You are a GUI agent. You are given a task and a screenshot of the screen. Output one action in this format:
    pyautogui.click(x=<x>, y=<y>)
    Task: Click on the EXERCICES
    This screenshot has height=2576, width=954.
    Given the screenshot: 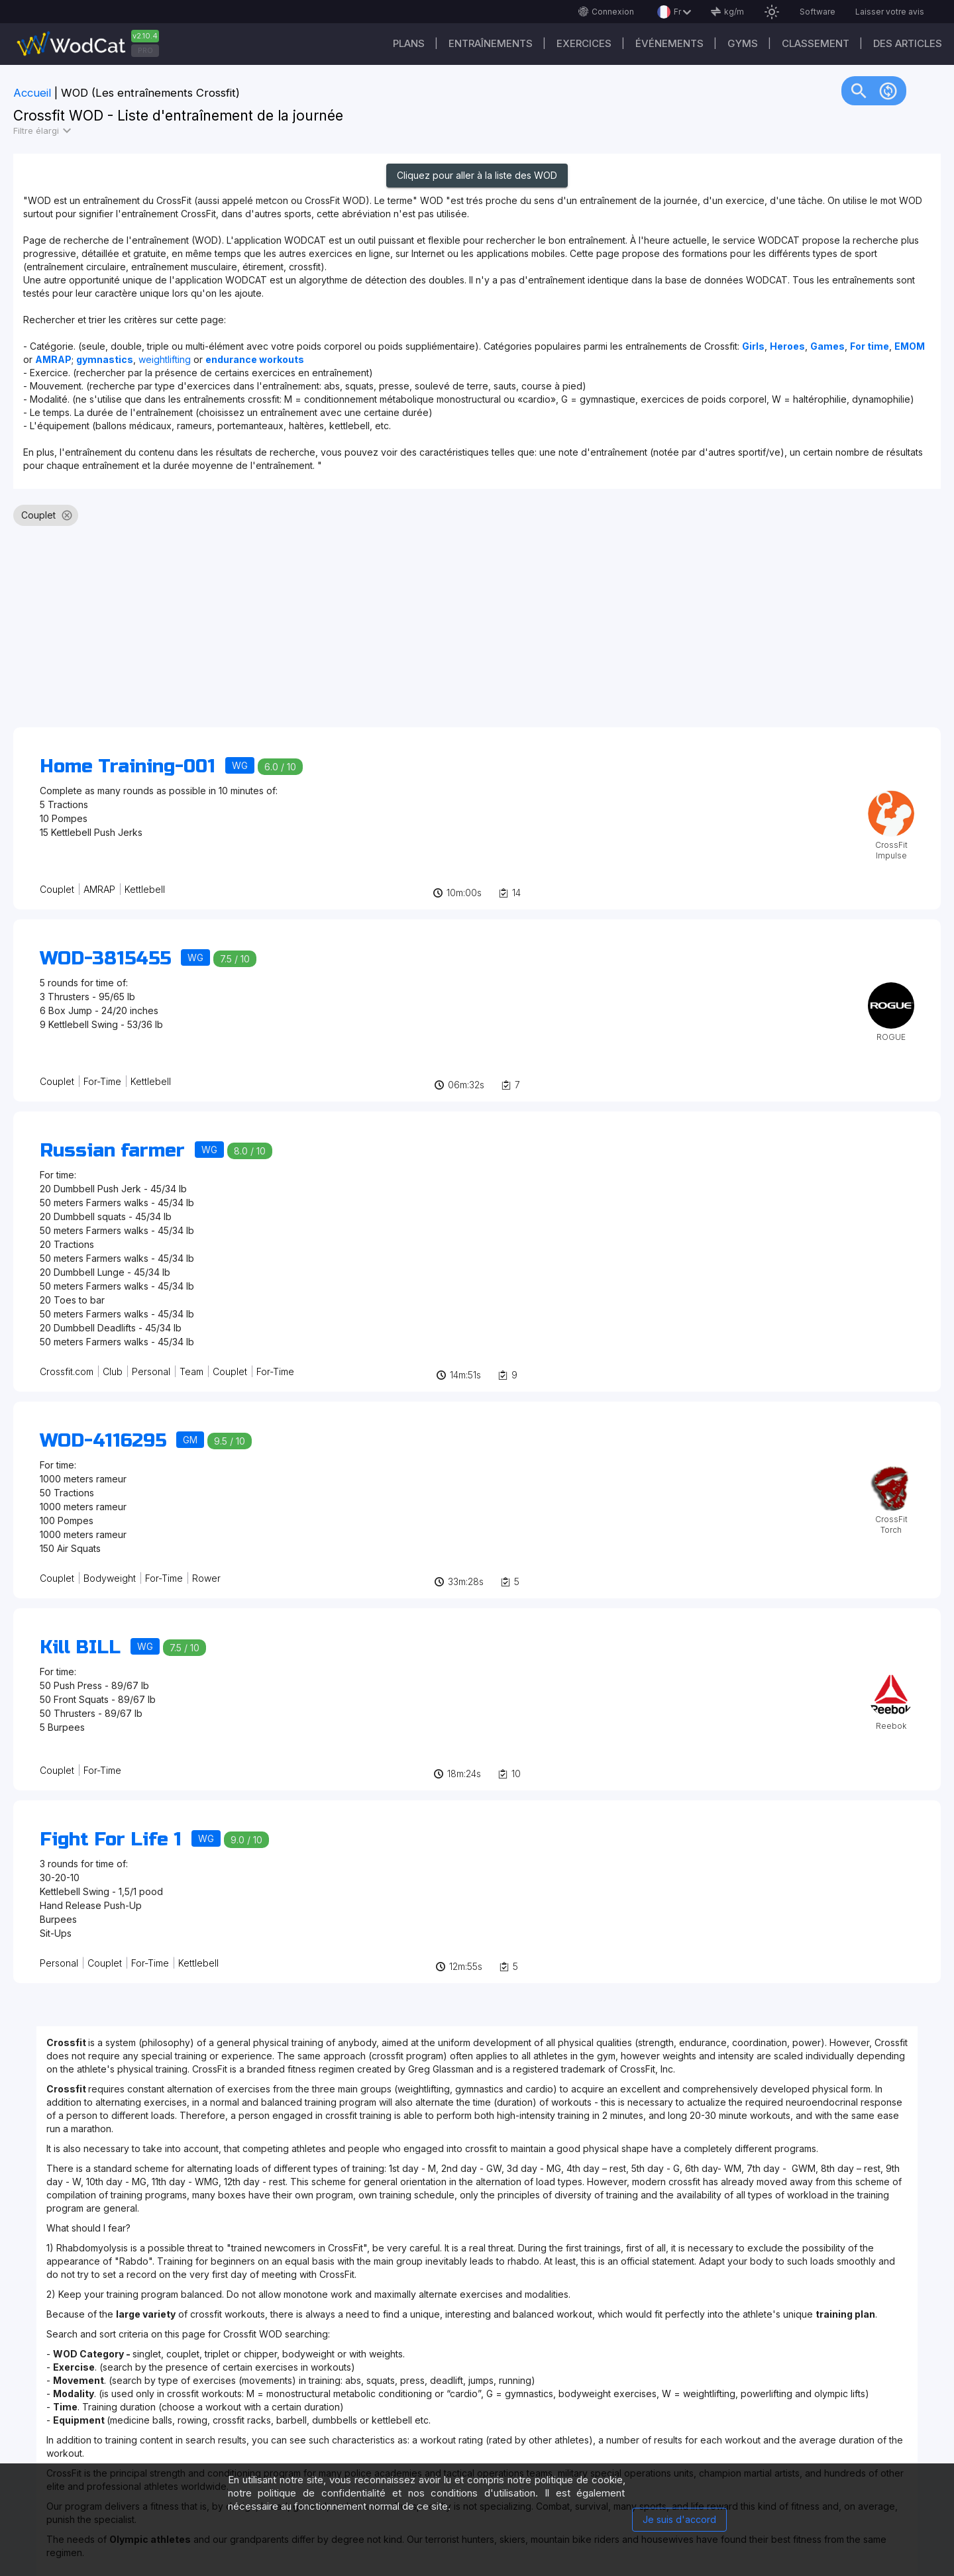 What is the action you would take?
    pyautogui.click(x=583, y=43)
    